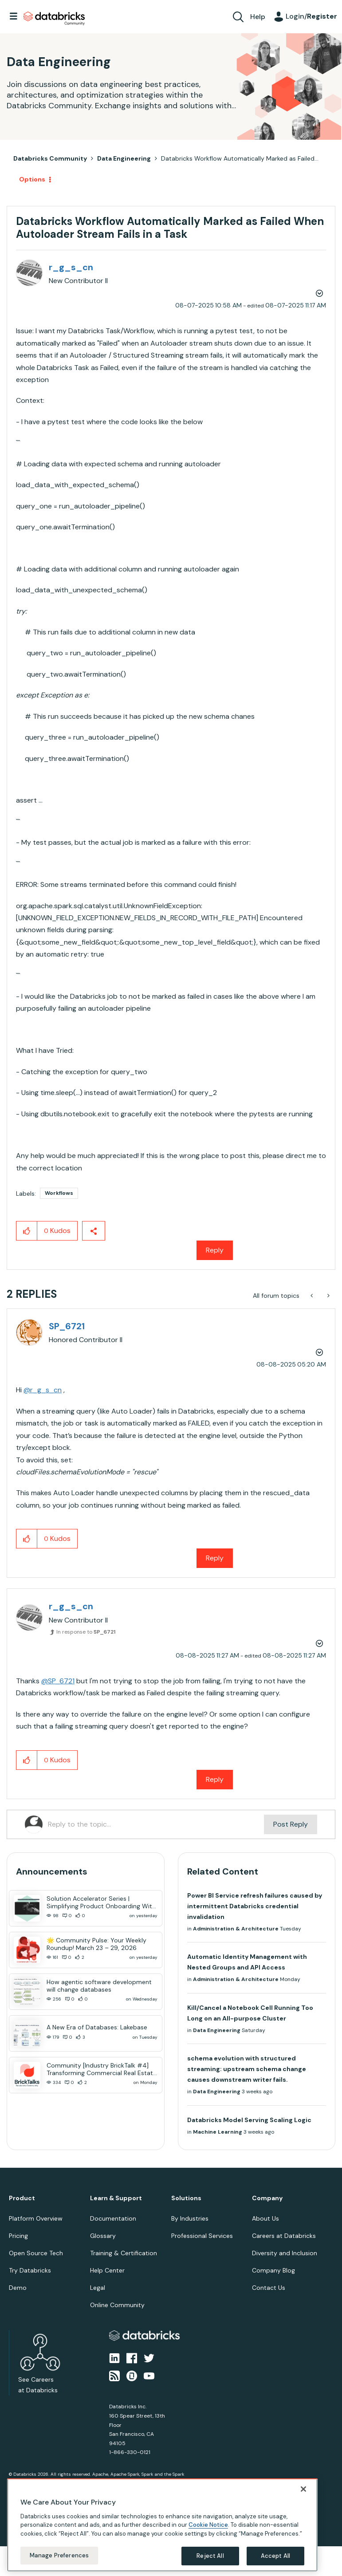 This screenshot has width=342, height=2576. What do you see at coordinates (217, 2131) in the screenshot?
I see `Machine Learning` at bounding box center [217, 2131].